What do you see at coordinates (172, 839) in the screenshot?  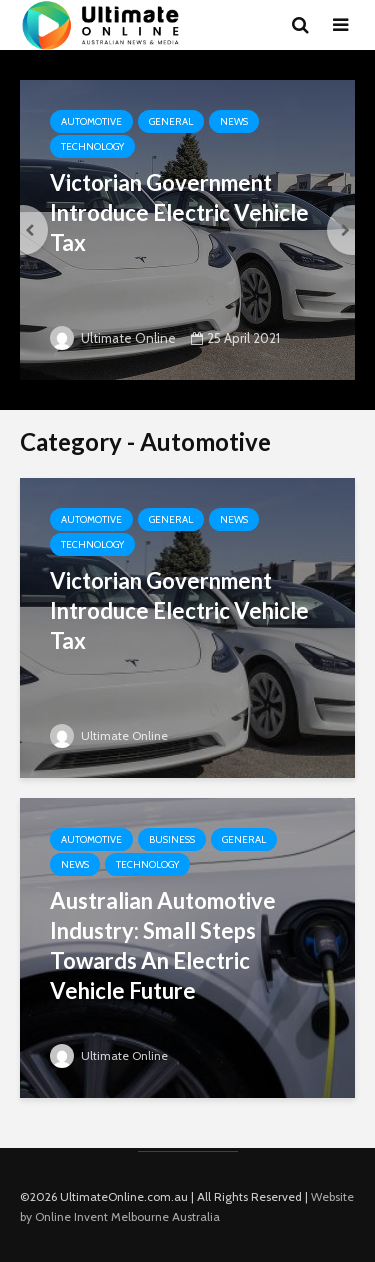 I see `Business` at bounding box center [172, 839].